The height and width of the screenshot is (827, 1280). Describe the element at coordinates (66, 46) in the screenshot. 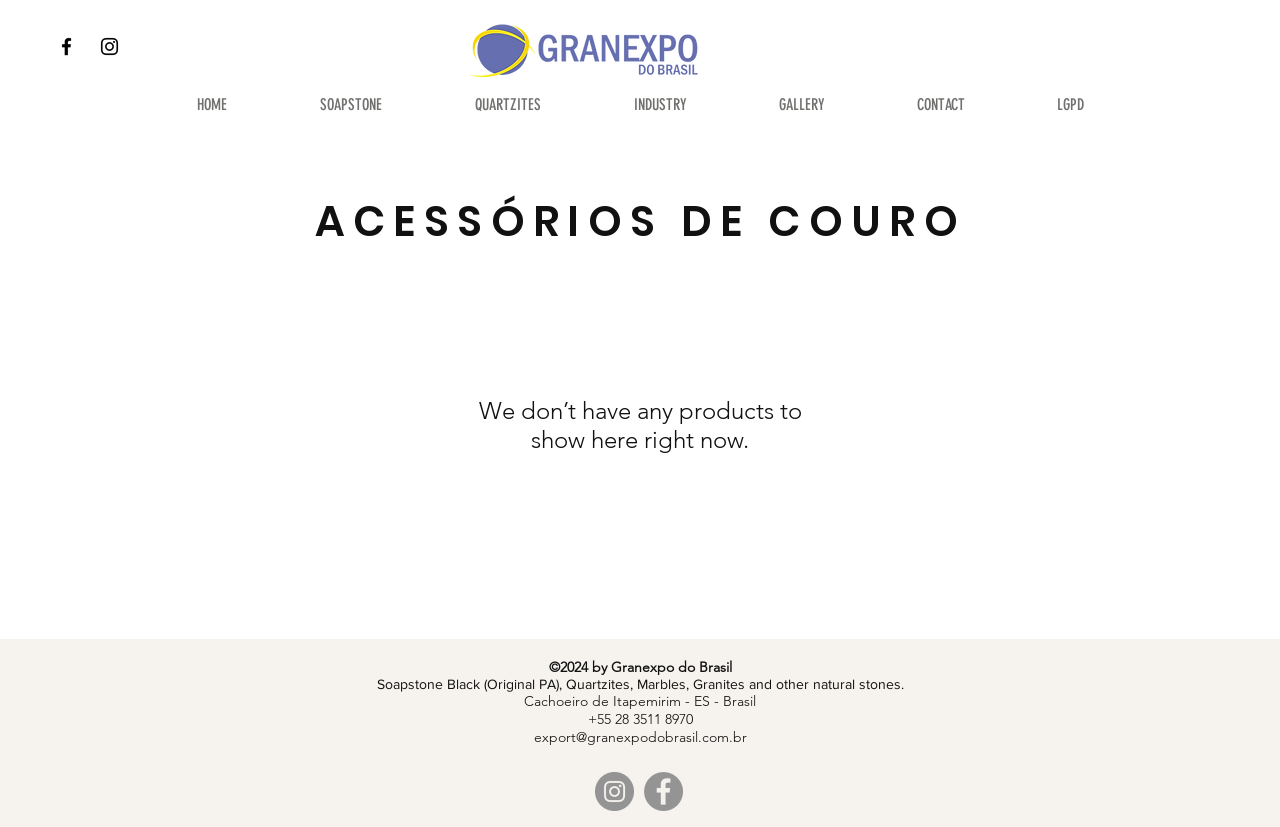

I see `[Facebook]` at that location.